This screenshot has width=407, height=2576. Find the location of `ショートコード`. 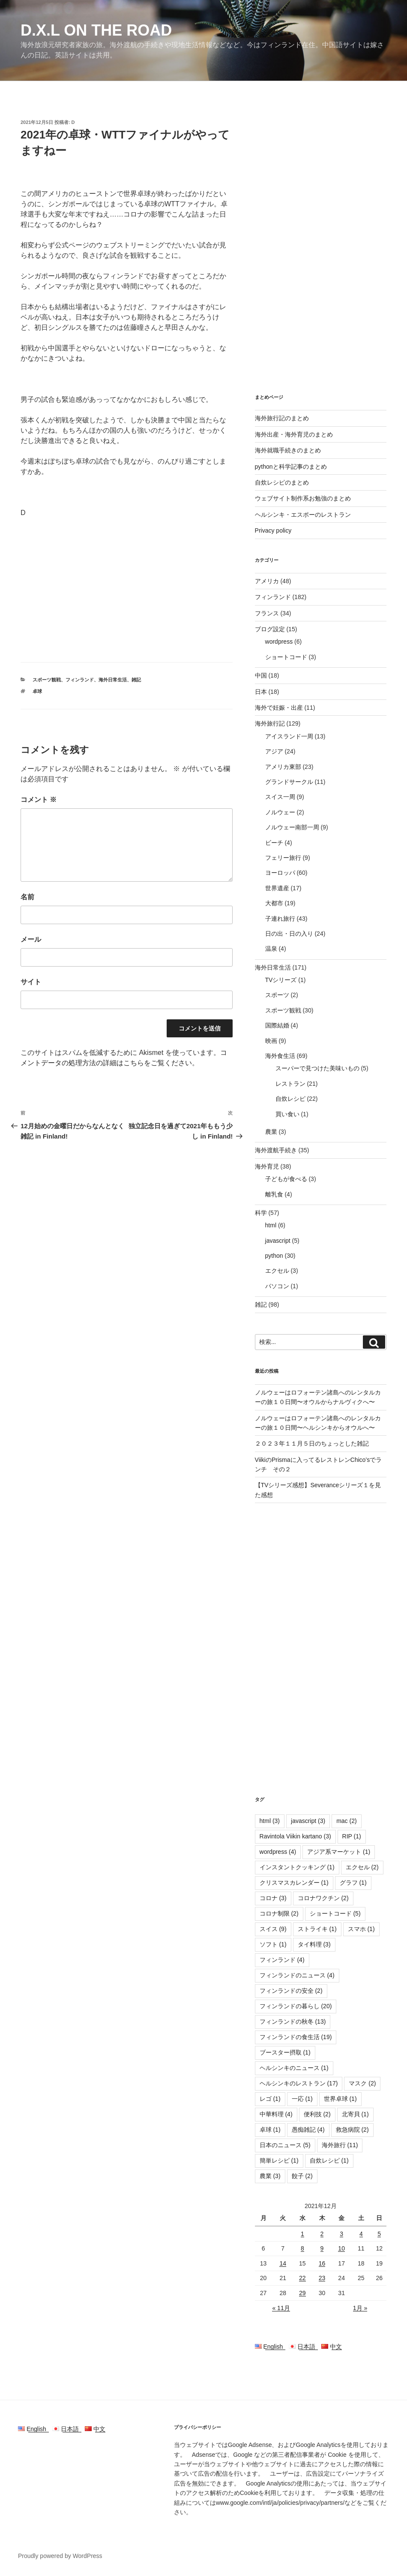

ショートコード is located at coordinates (286, 657).